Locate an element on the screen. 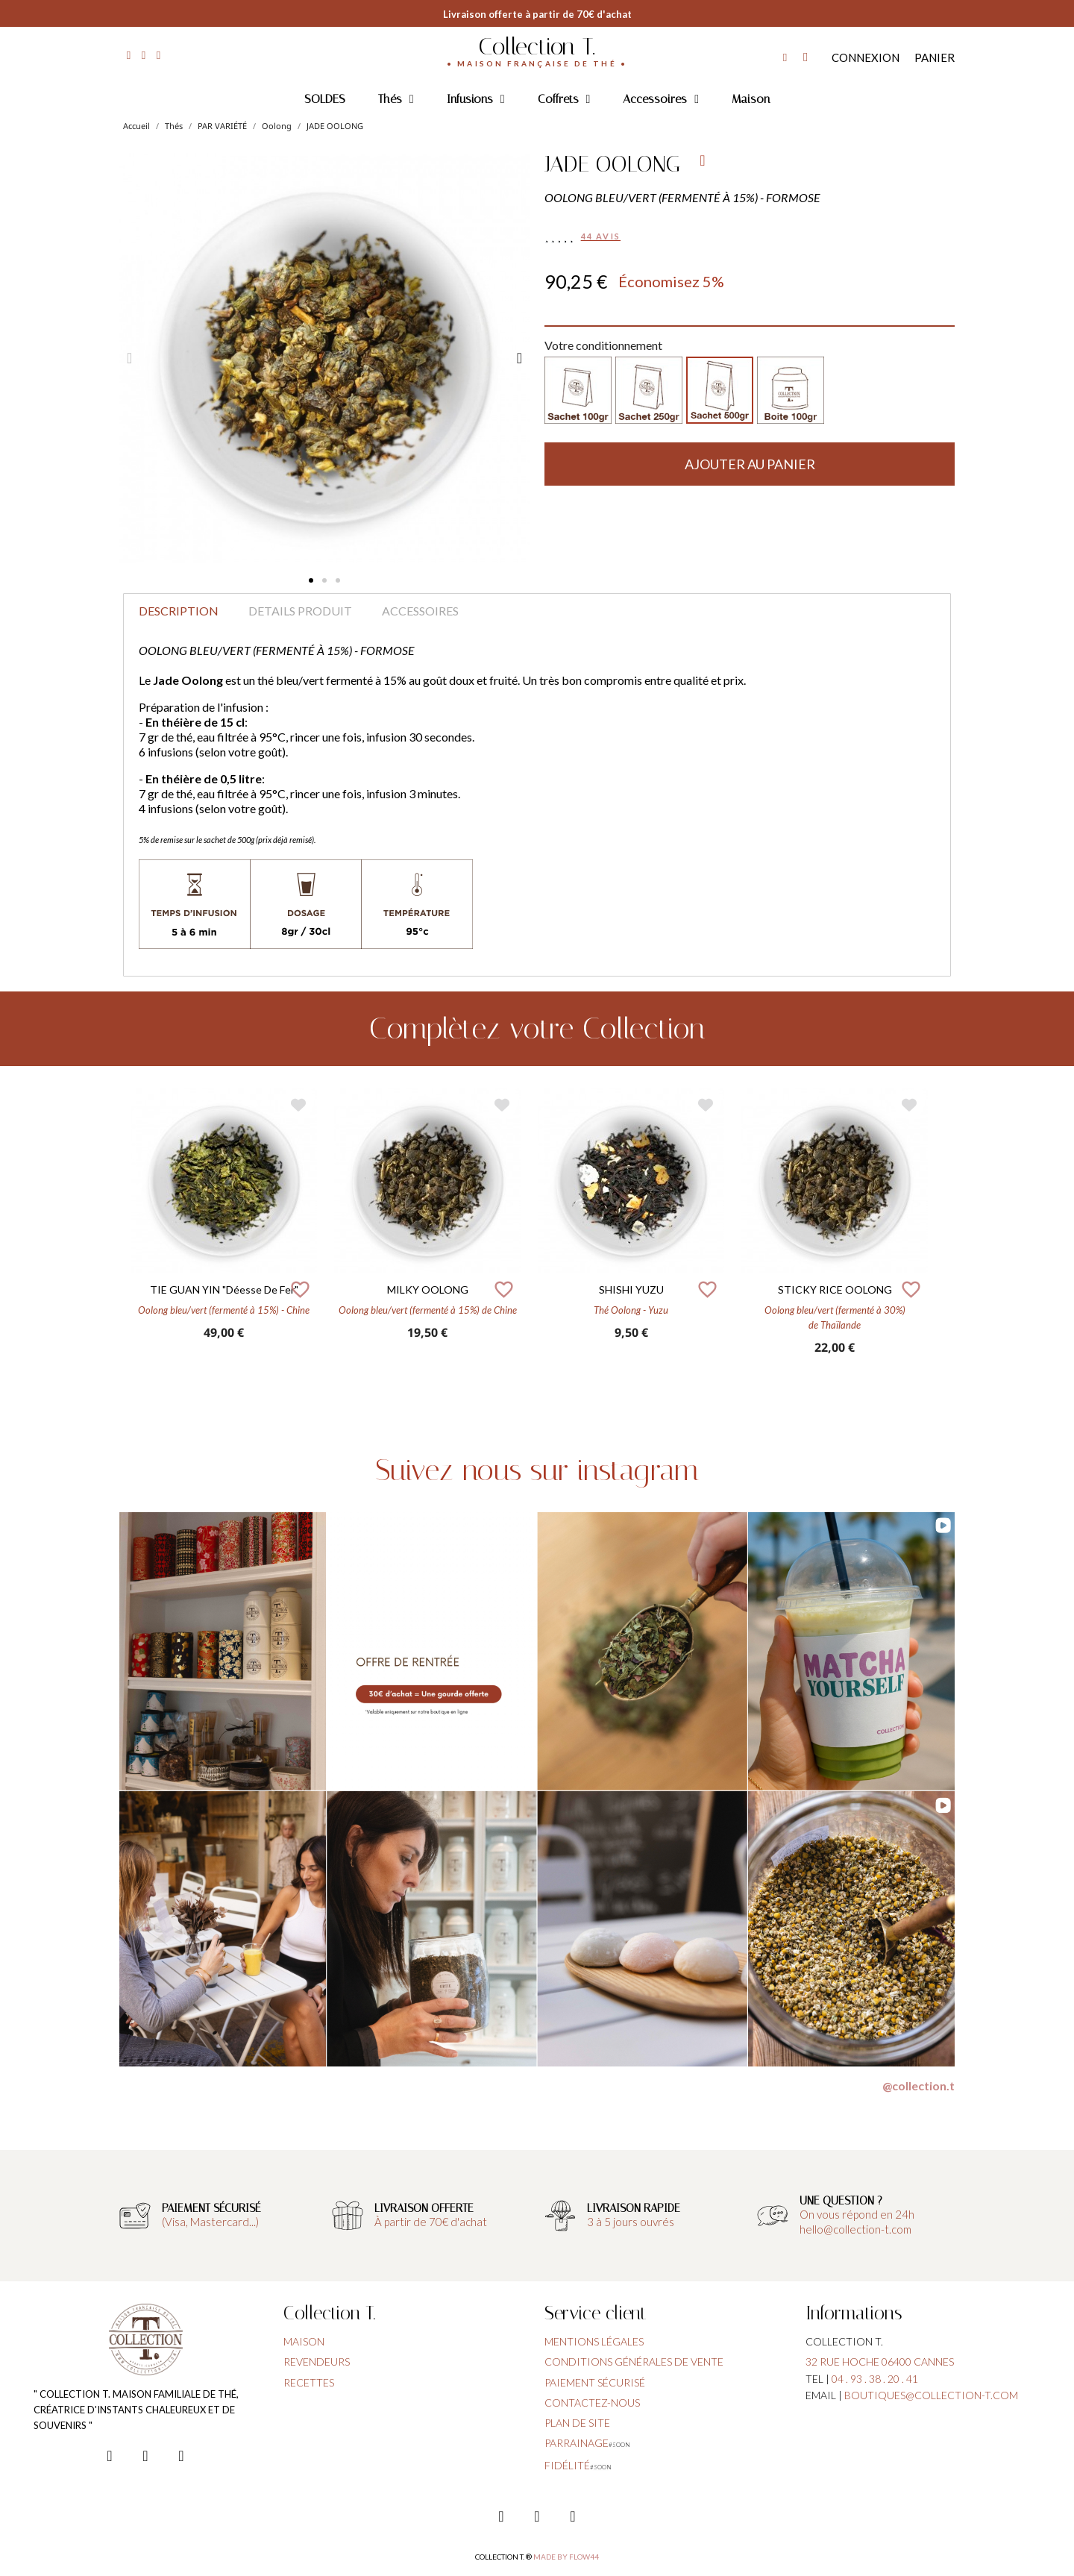  @collection.t is located at coordinates (918, 2085).